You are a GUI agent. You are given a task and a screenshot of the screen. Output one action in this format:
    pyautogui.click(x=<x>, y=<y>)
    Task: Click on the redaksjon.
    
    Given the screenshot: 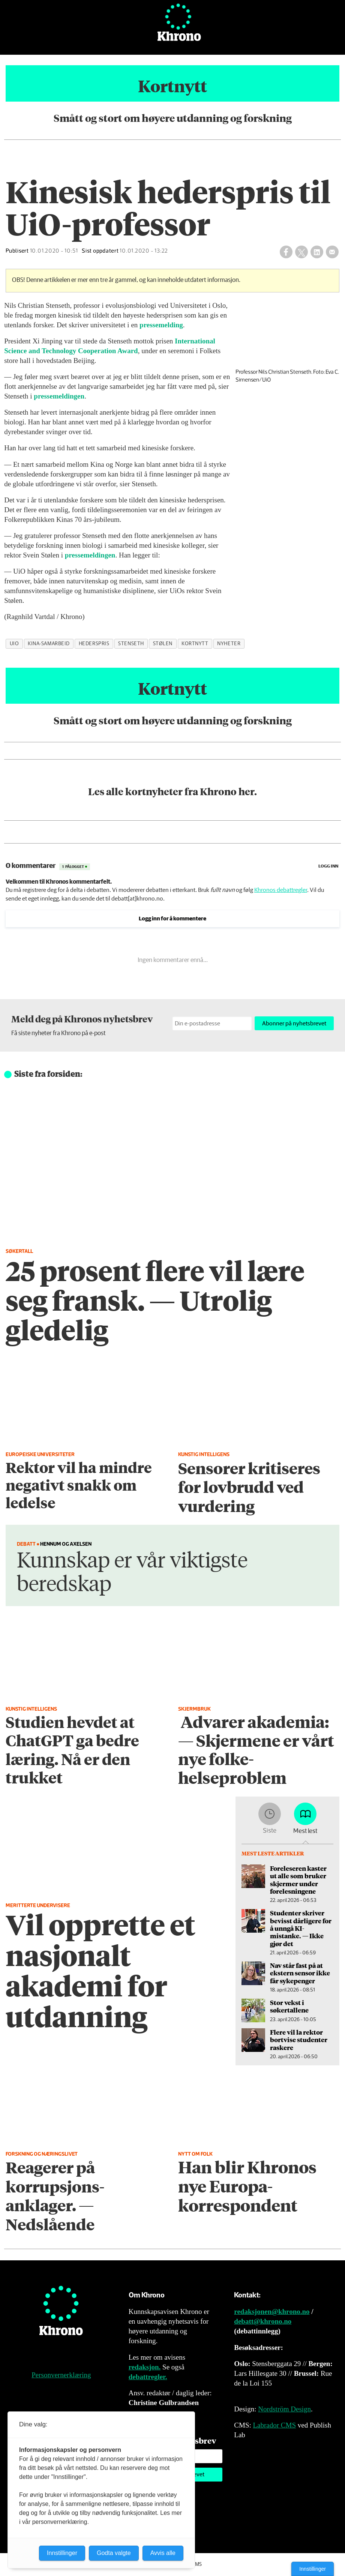 What is the action you would take?
    pyautogui.click(x=145, y=2367)
    